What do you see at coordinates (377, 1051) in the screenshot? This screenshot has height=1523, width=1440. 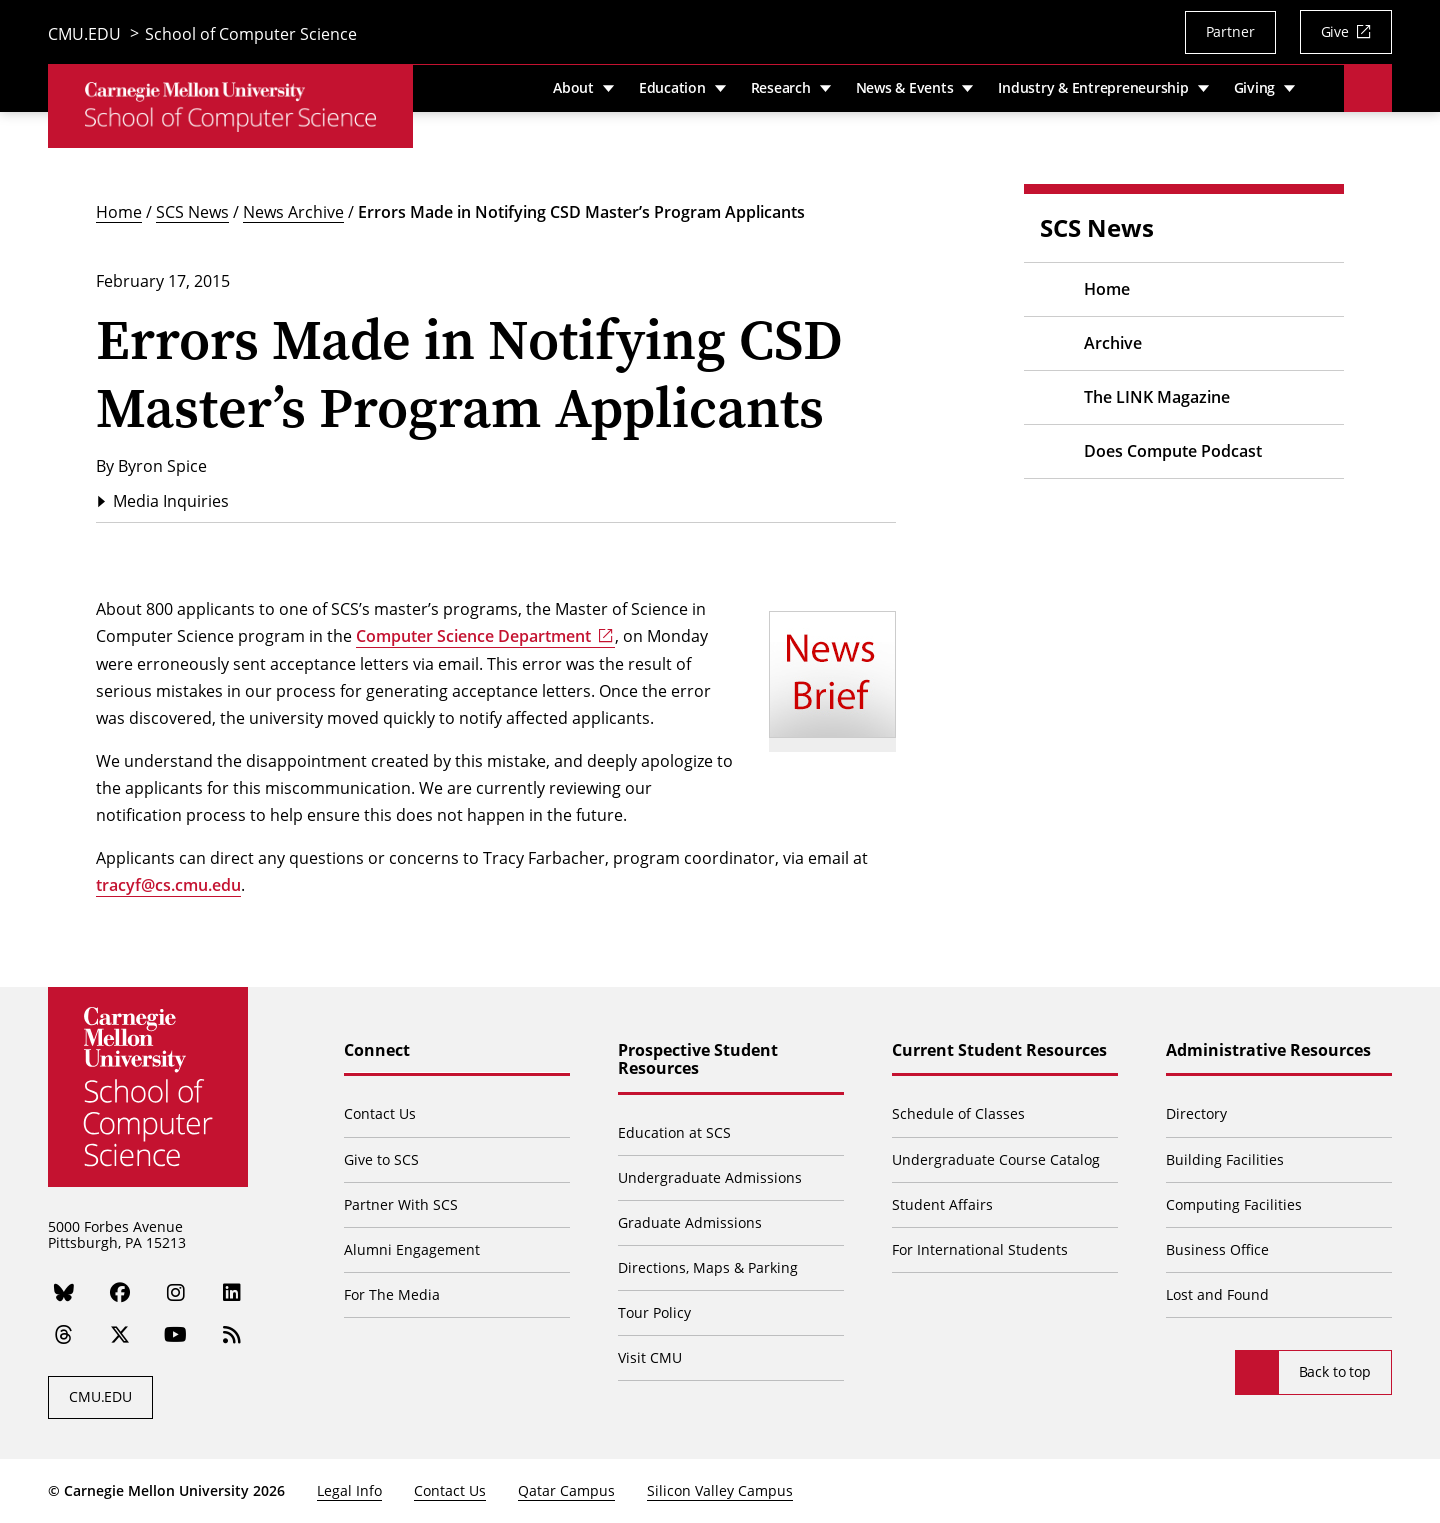 I see `Connect` at bounding box center [377, 1051].